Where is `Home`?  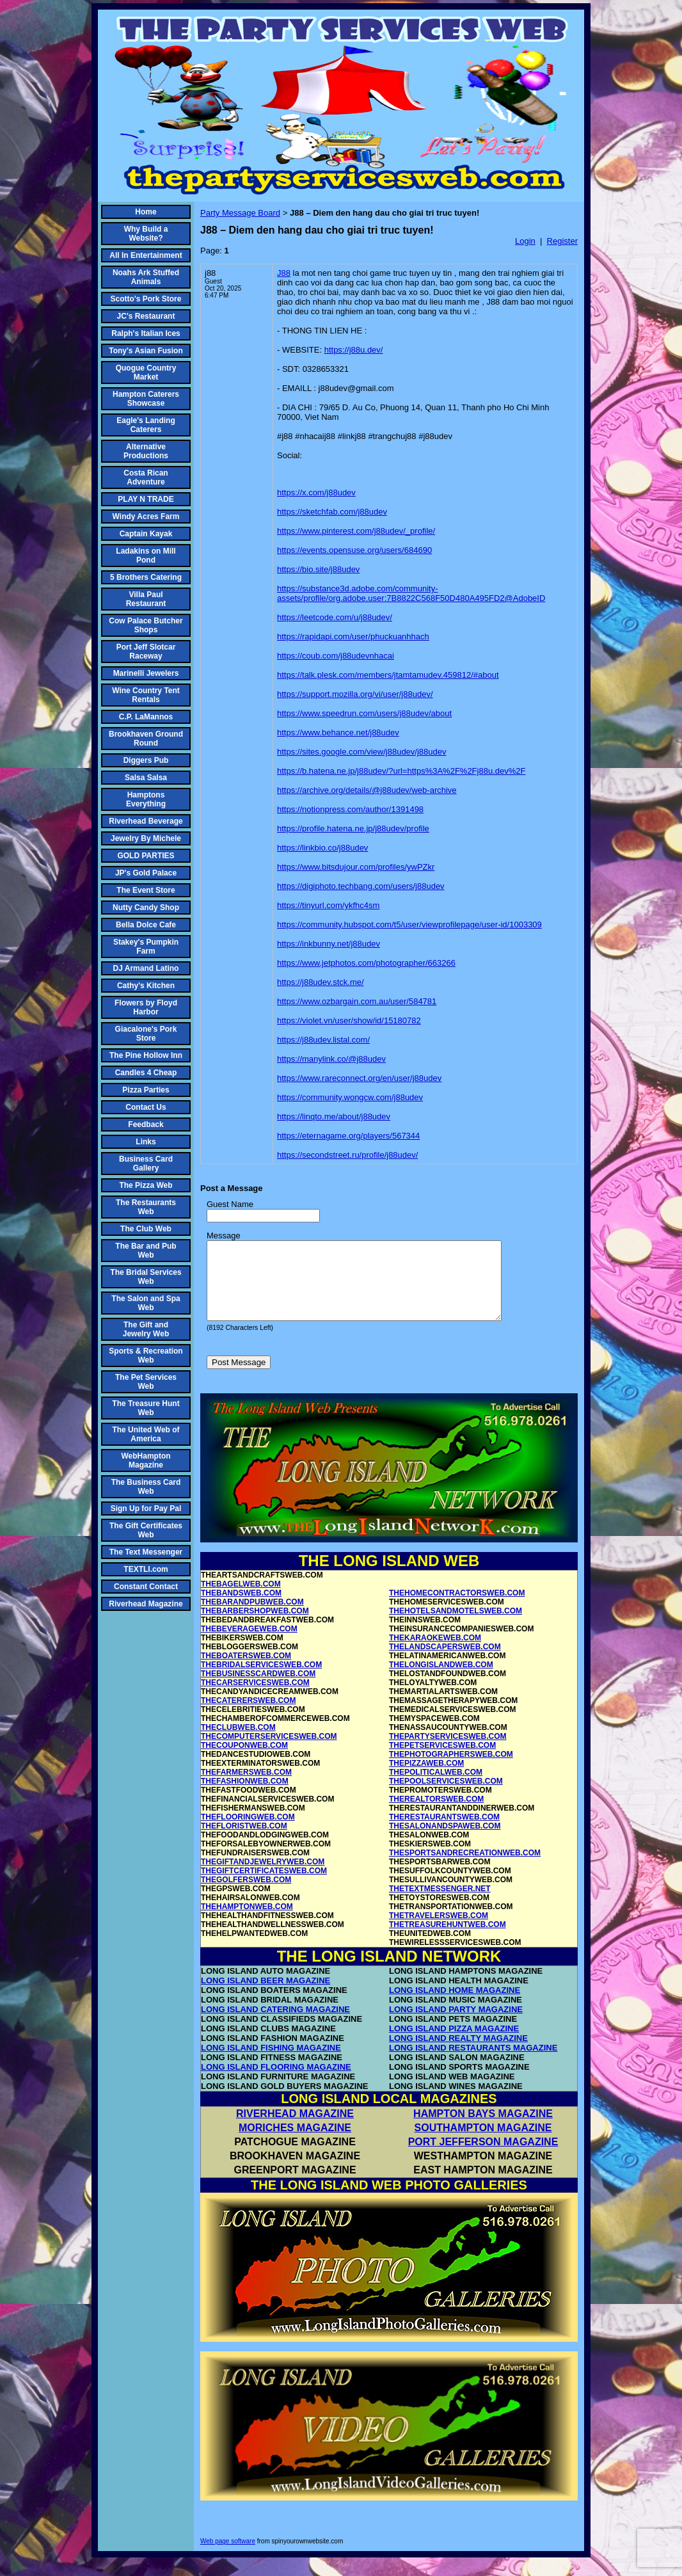 Home is located at coordinates (145, 211).